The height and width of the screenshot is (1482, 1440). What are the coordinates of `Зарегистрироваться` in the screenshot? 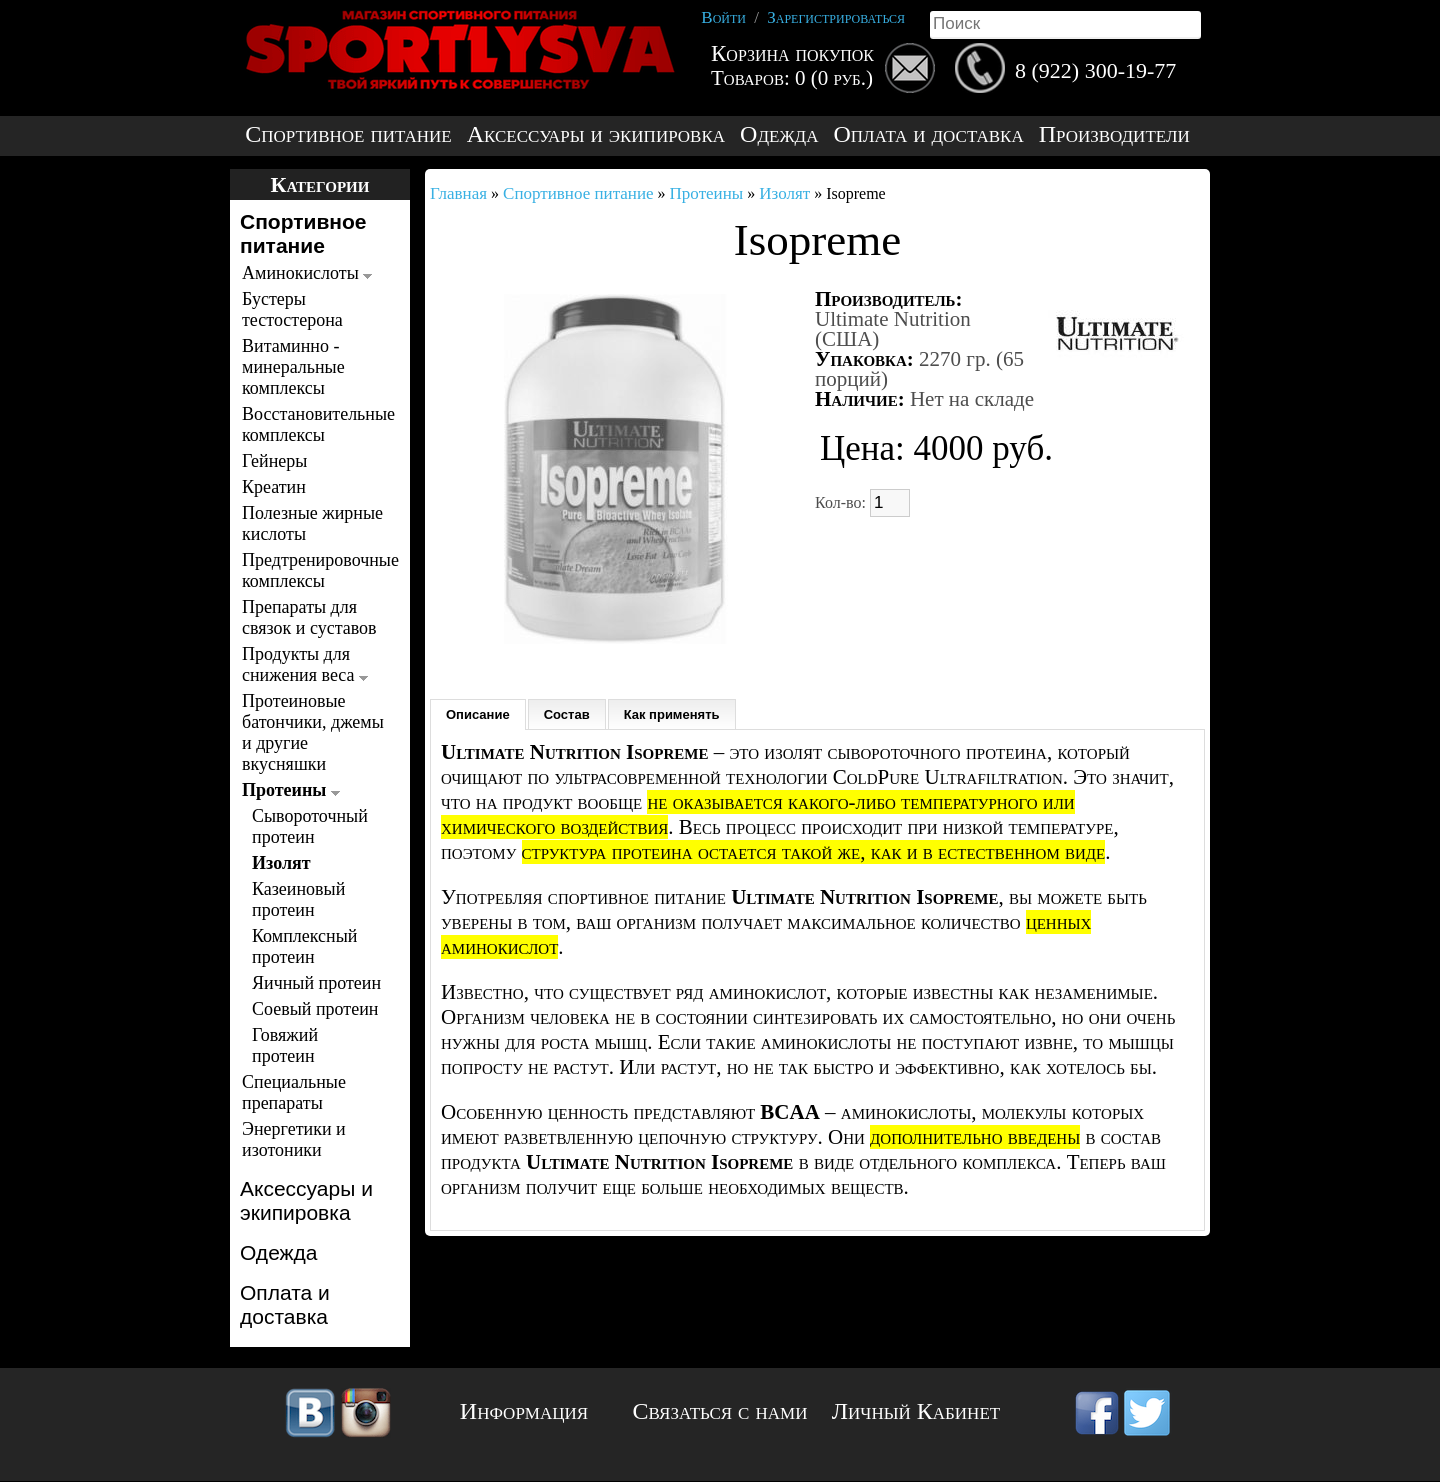 It's located at (836, 17).